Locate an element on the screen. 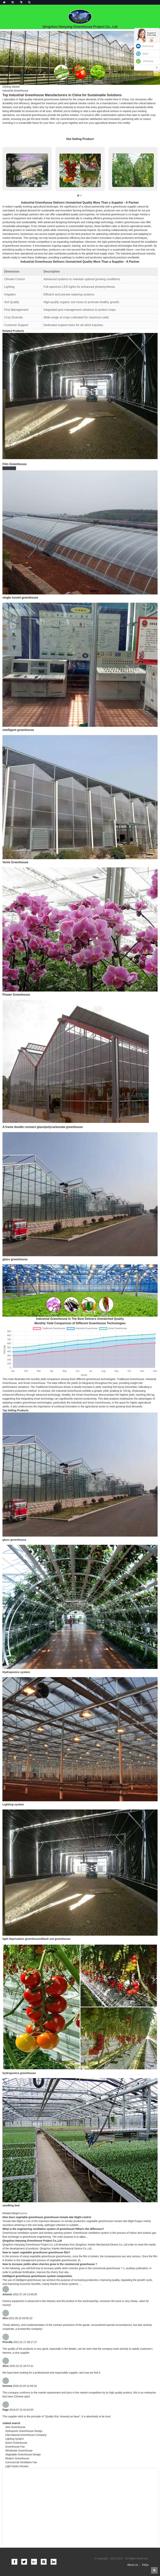  seedling bed is located at coordinates (11, 2205).